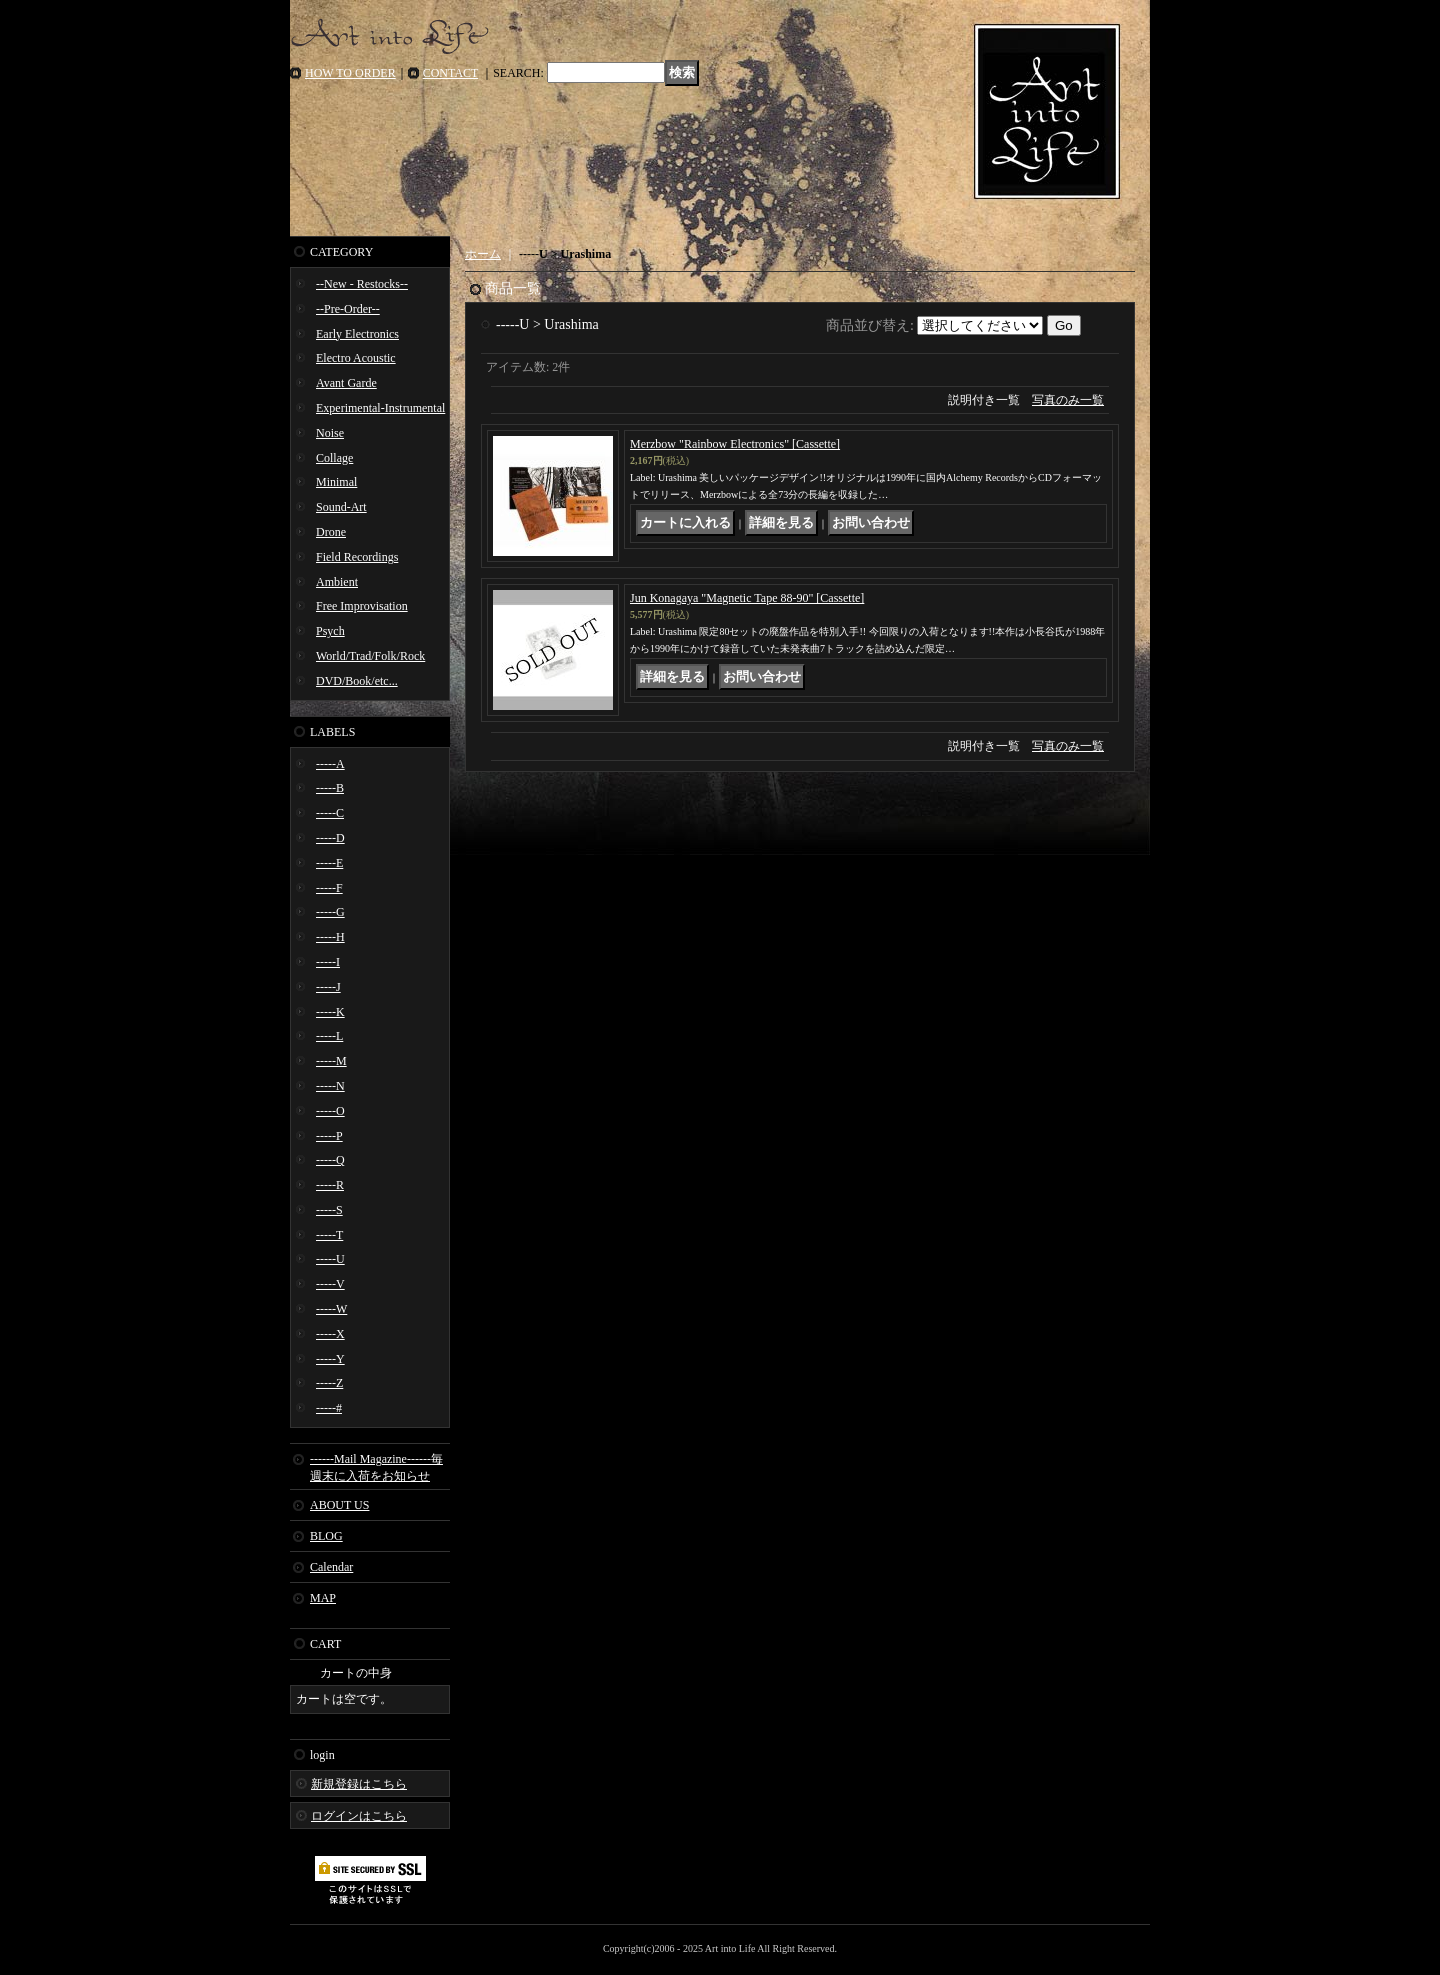 The width and height of the screenshot is (1440, 1975). I want to click on Free Improvisation, so click(362, 606).